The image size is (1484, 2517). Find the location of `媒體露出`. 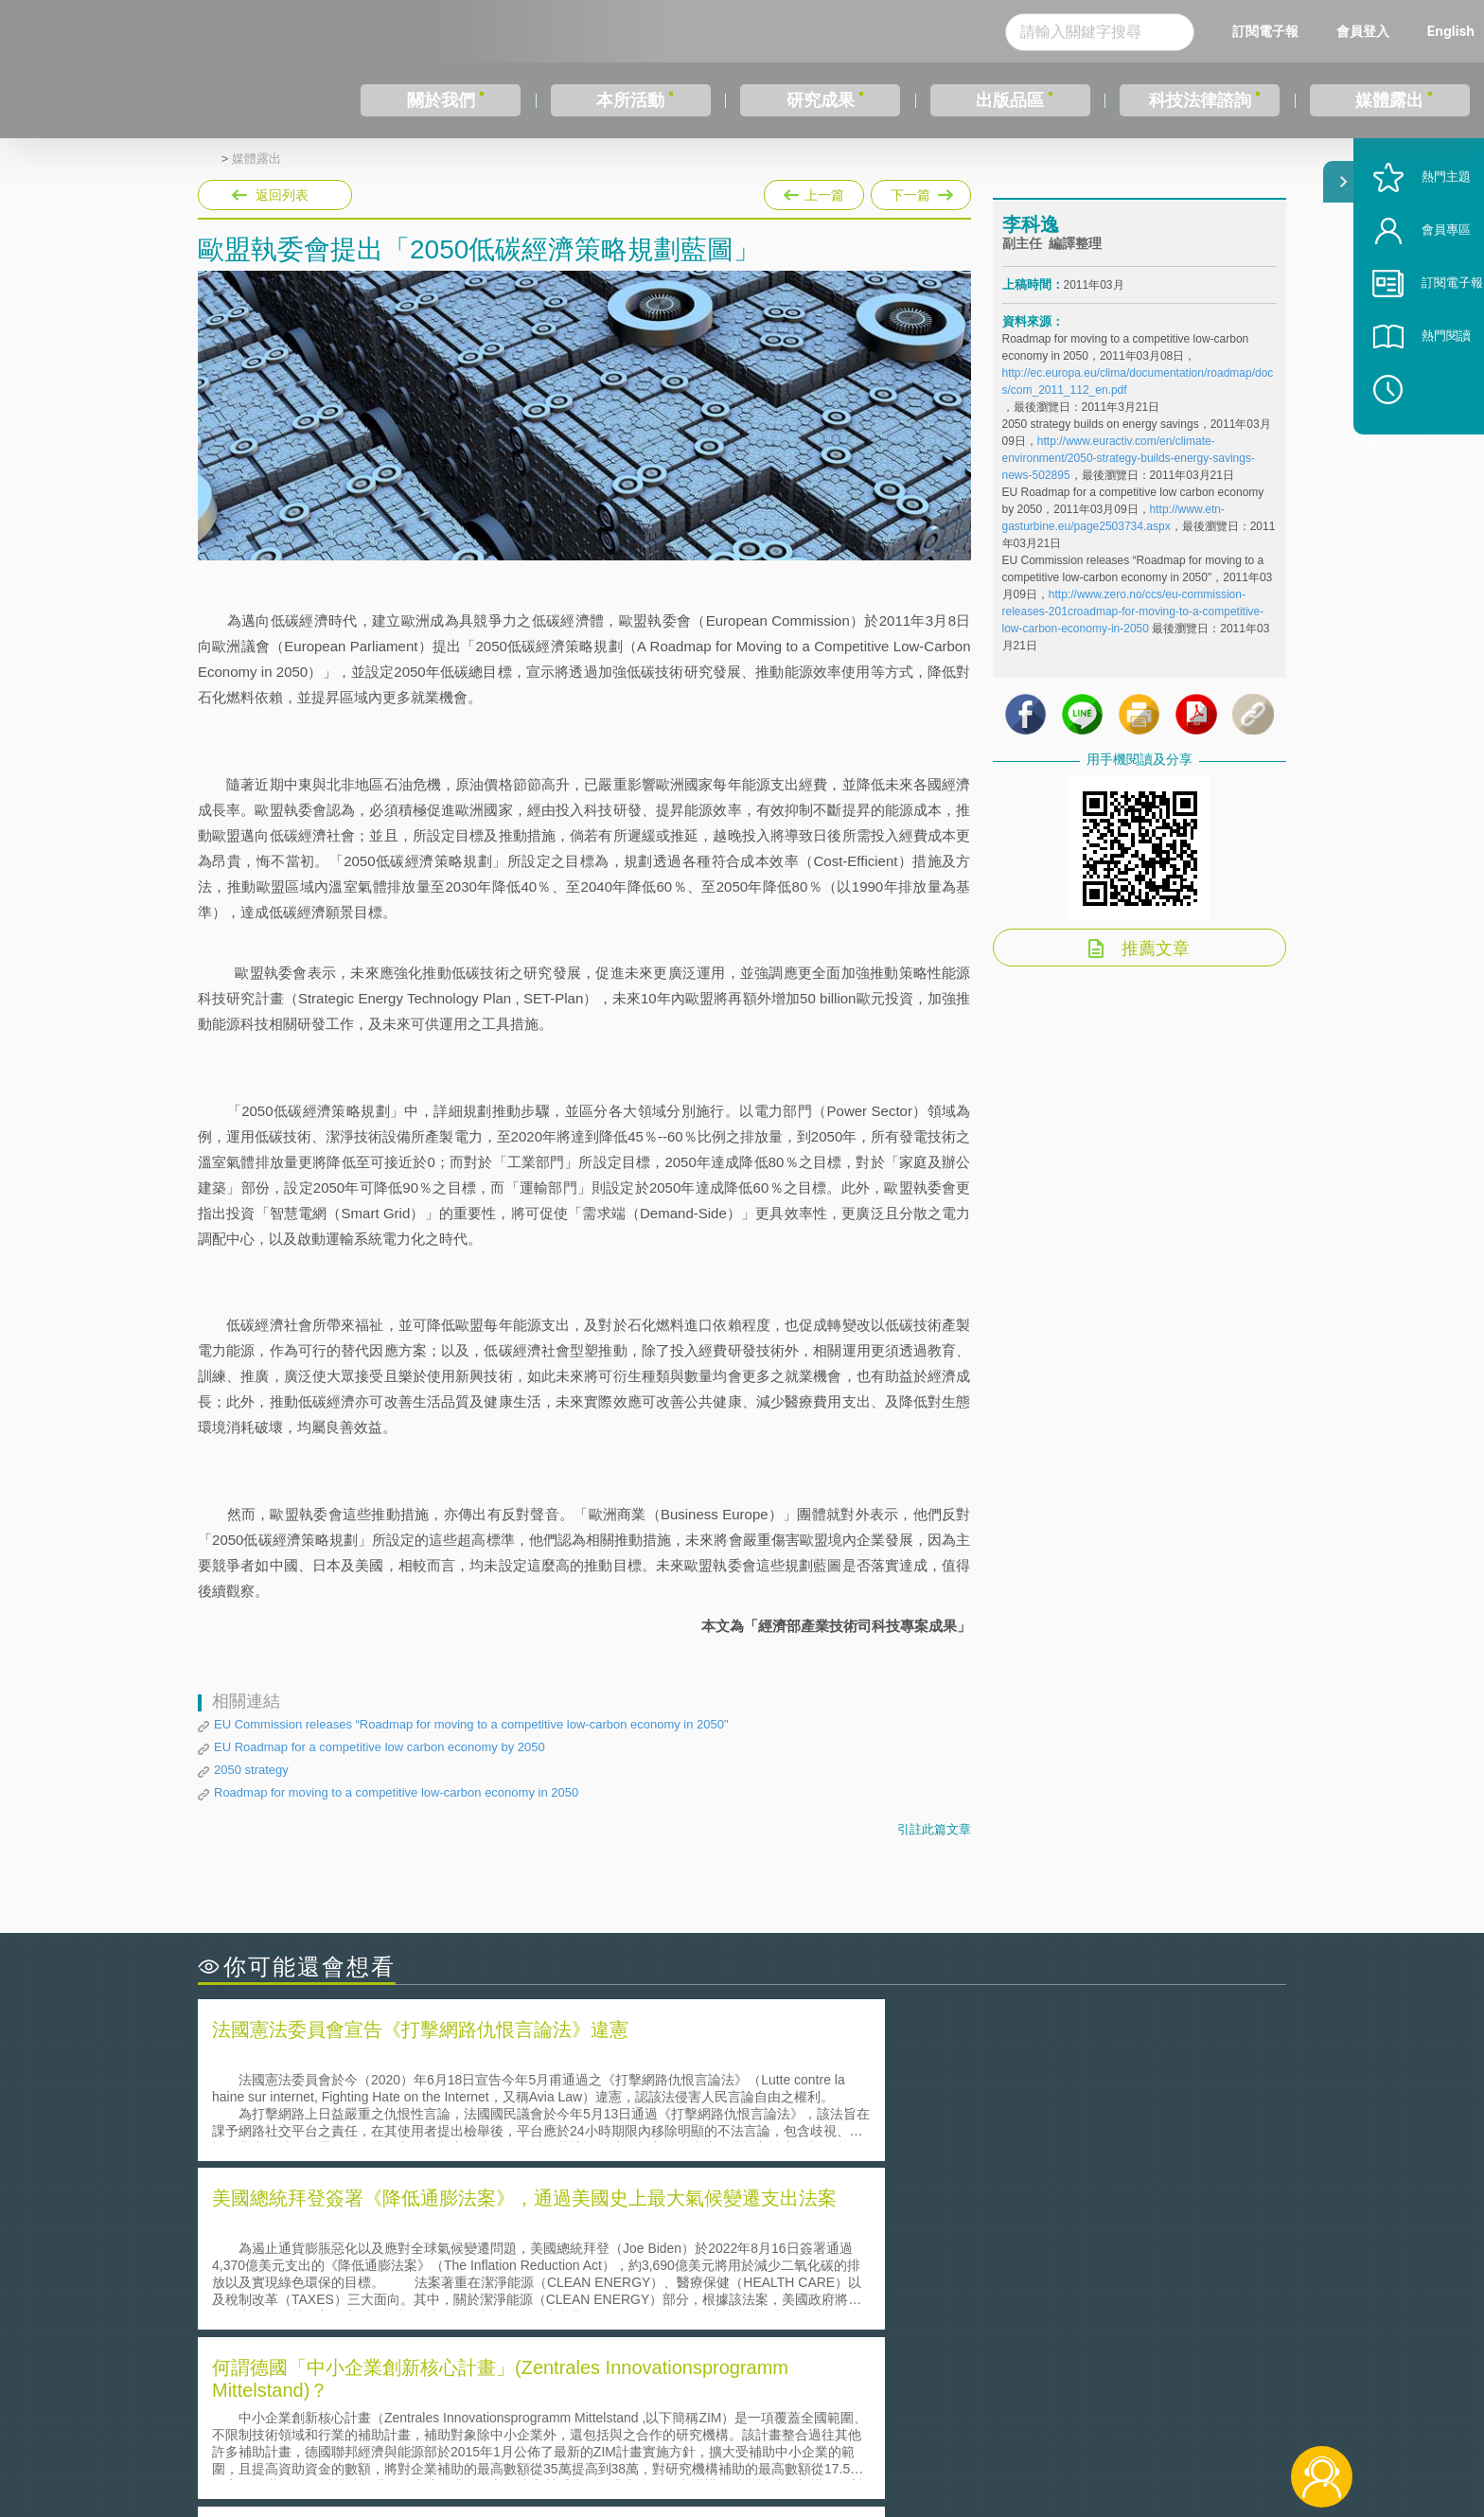

媒體露出 is located at coordinates (1389, 100).